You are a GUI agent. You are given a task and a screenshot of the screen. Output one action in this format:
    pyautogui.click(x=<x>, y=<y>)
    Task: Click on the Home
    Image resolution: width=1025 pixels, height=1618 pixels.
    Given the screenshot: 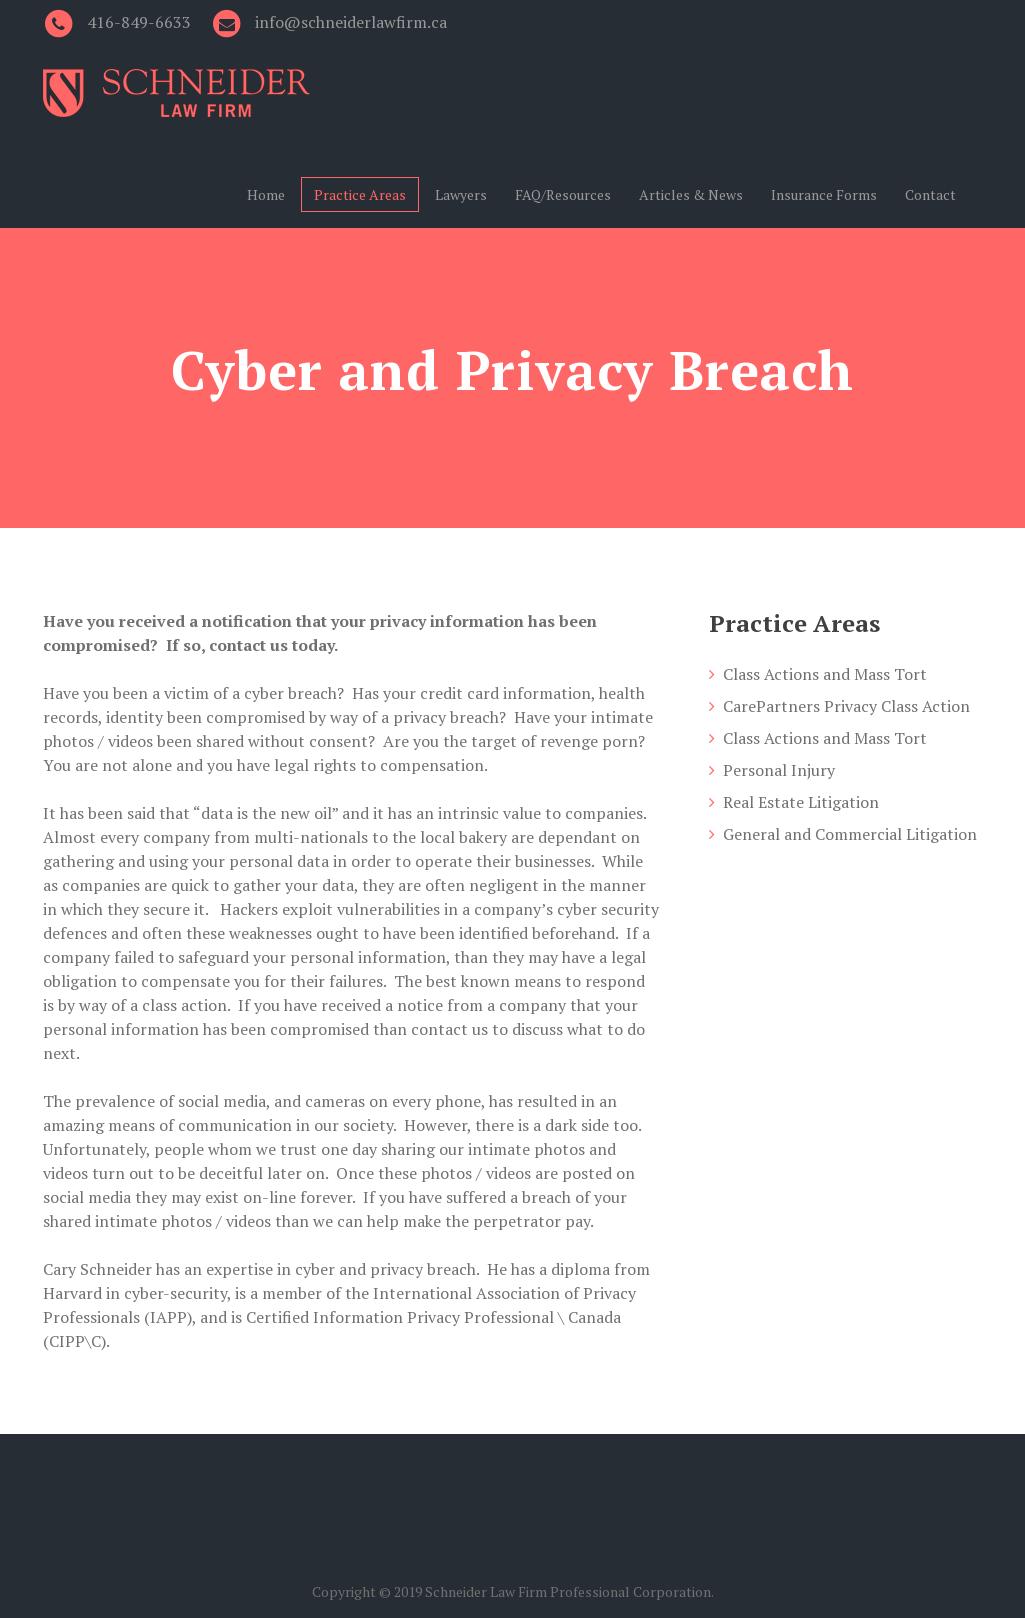 What is the action you would take?
    pyautogui.click(x=266, y=194)
    